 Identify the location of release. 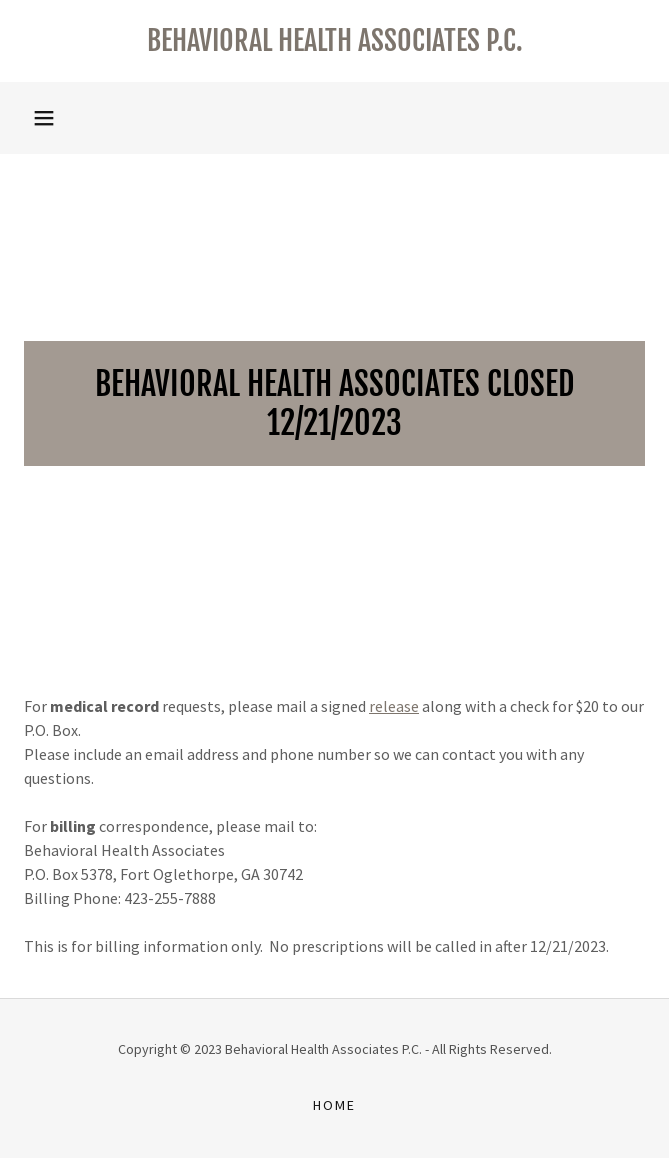
(394, 706).